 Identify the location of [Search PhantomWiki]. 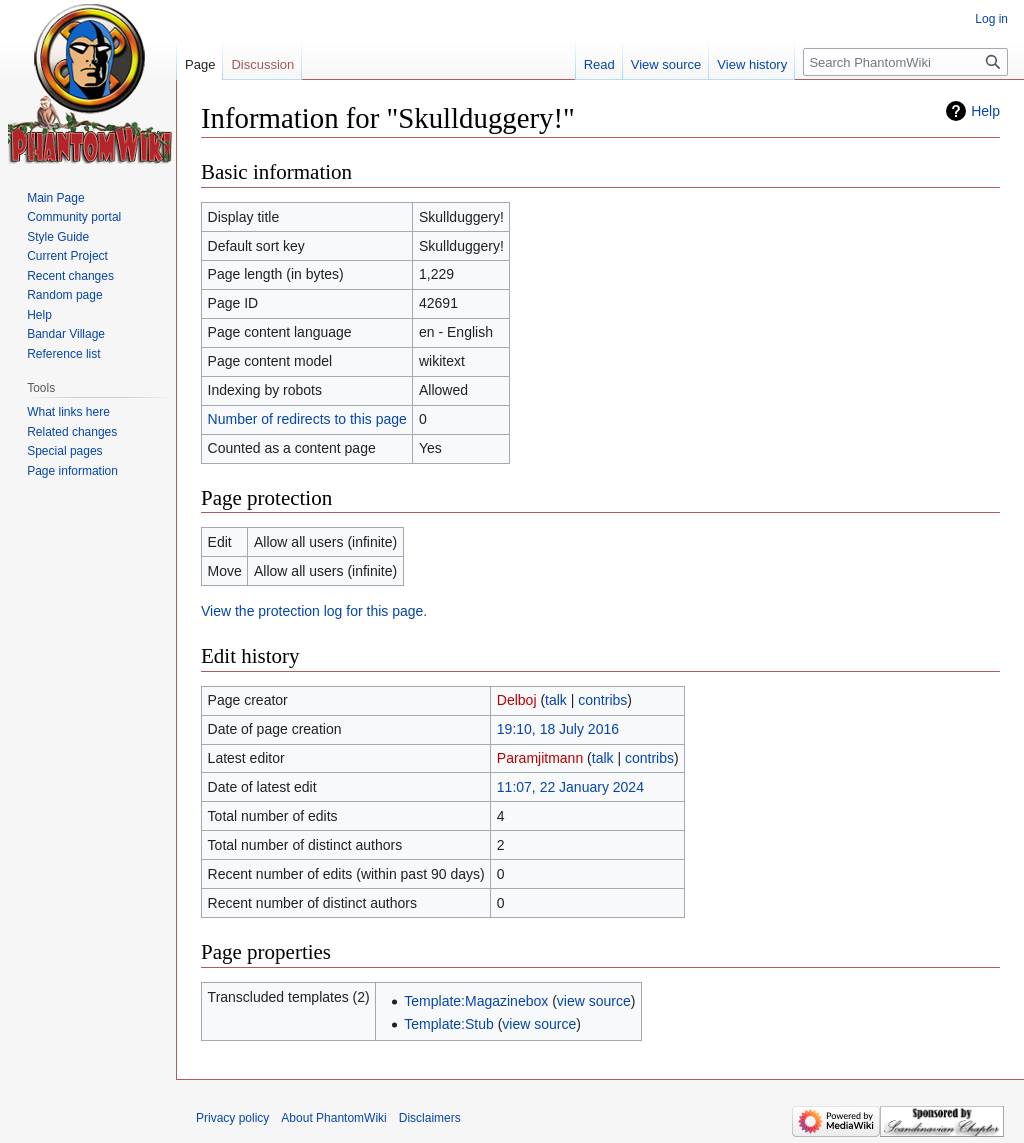
(905, 62).